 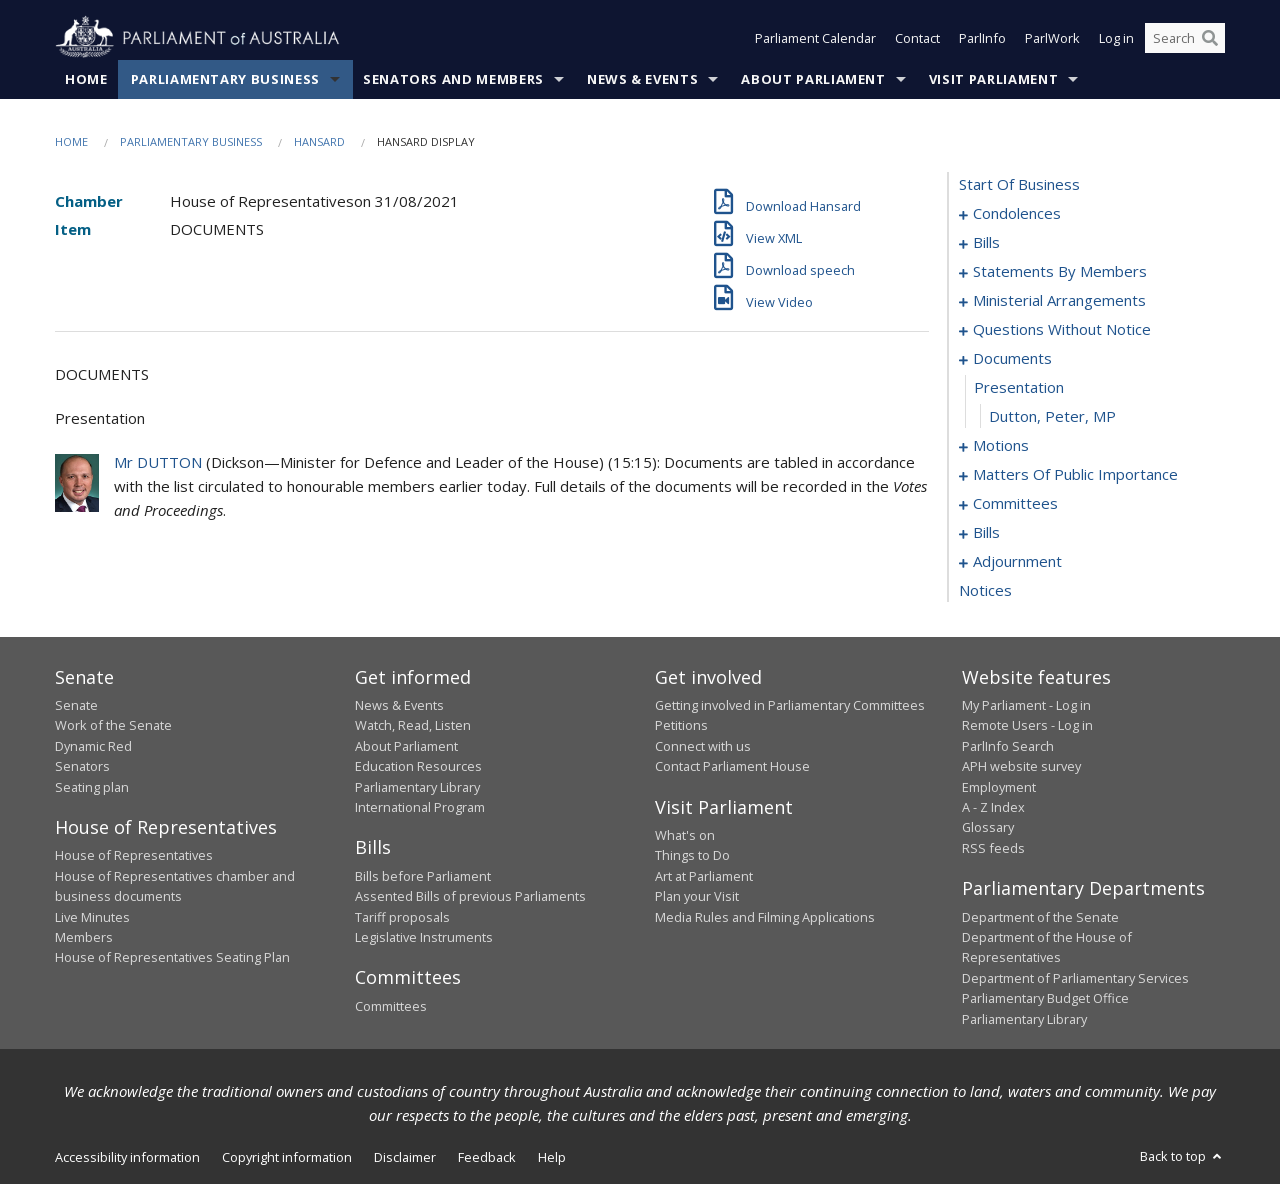 What do you see at coordinates (1075, 978) in the screenshot?
I see `Department of Parliamentary Services` at bounding box center [1075, 978].